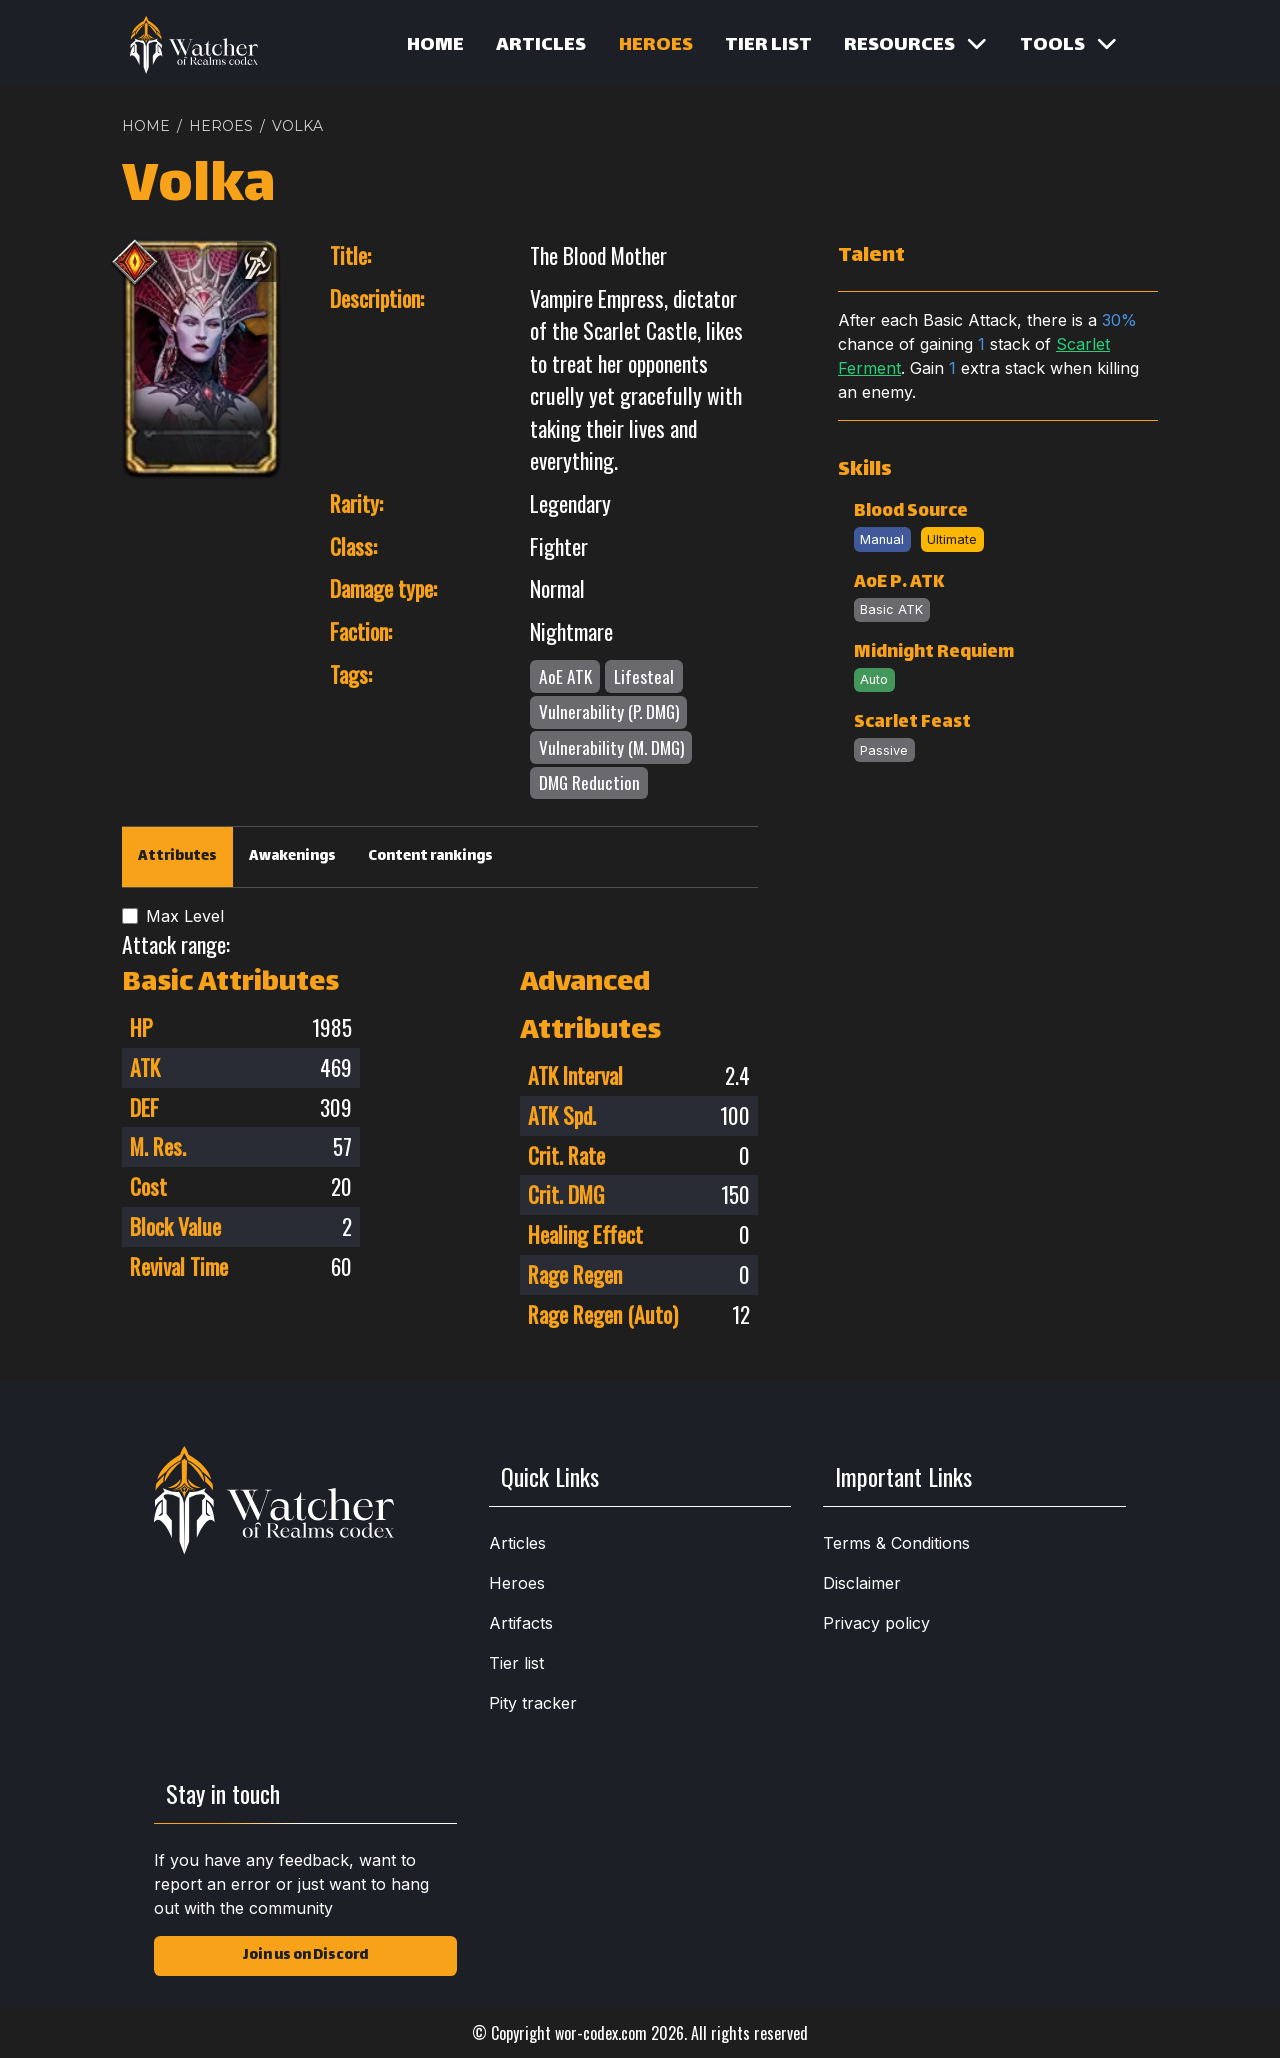  I want to click on Terms & Conditions, so click(896, 1543).